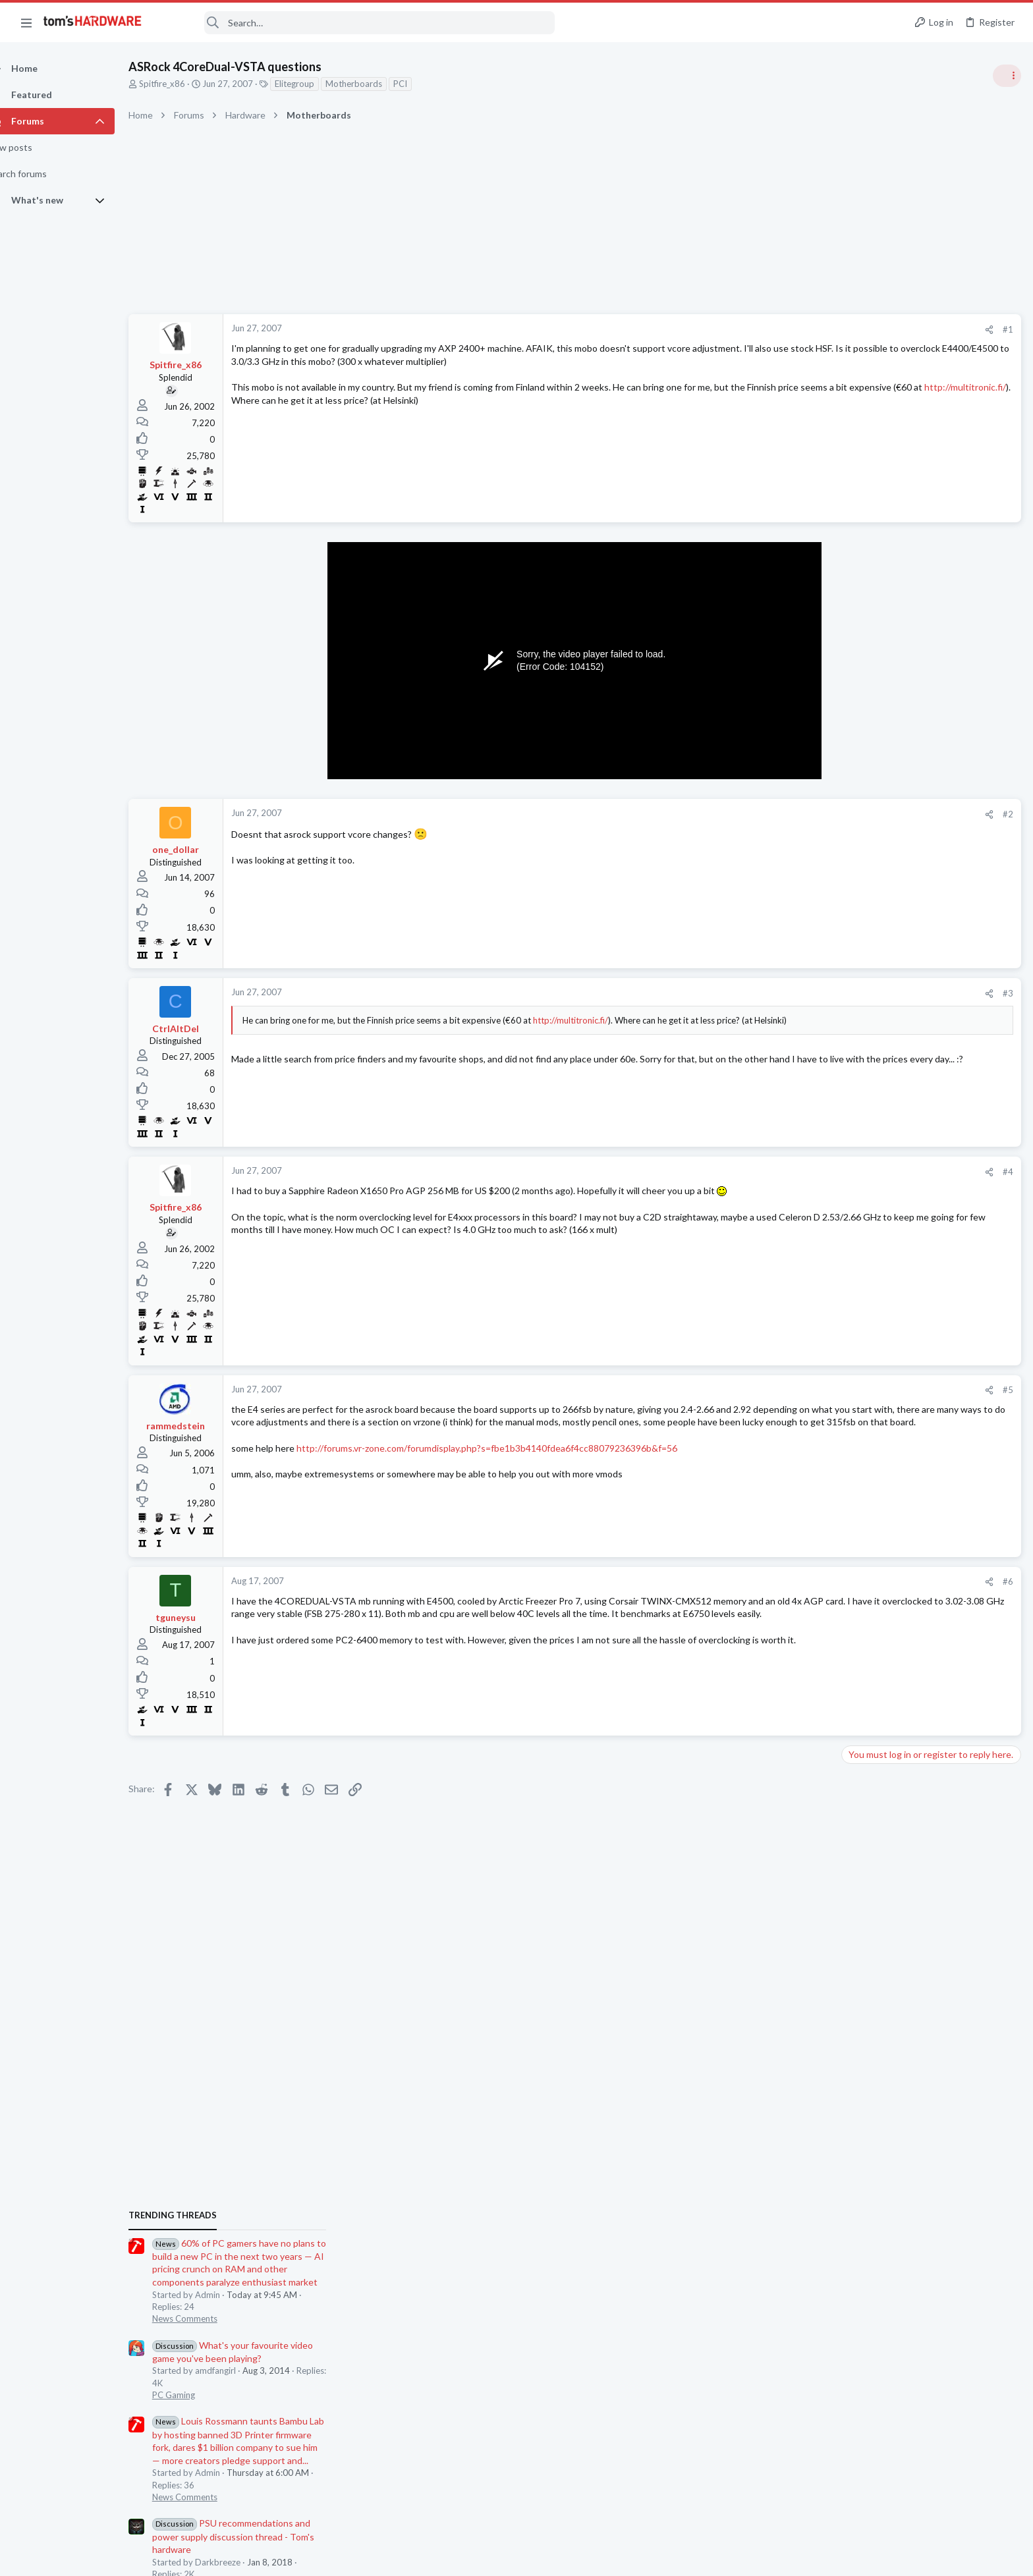  Describe the element at coordinates (868, 1710) in the screenshot. I see `Networking` at that location.